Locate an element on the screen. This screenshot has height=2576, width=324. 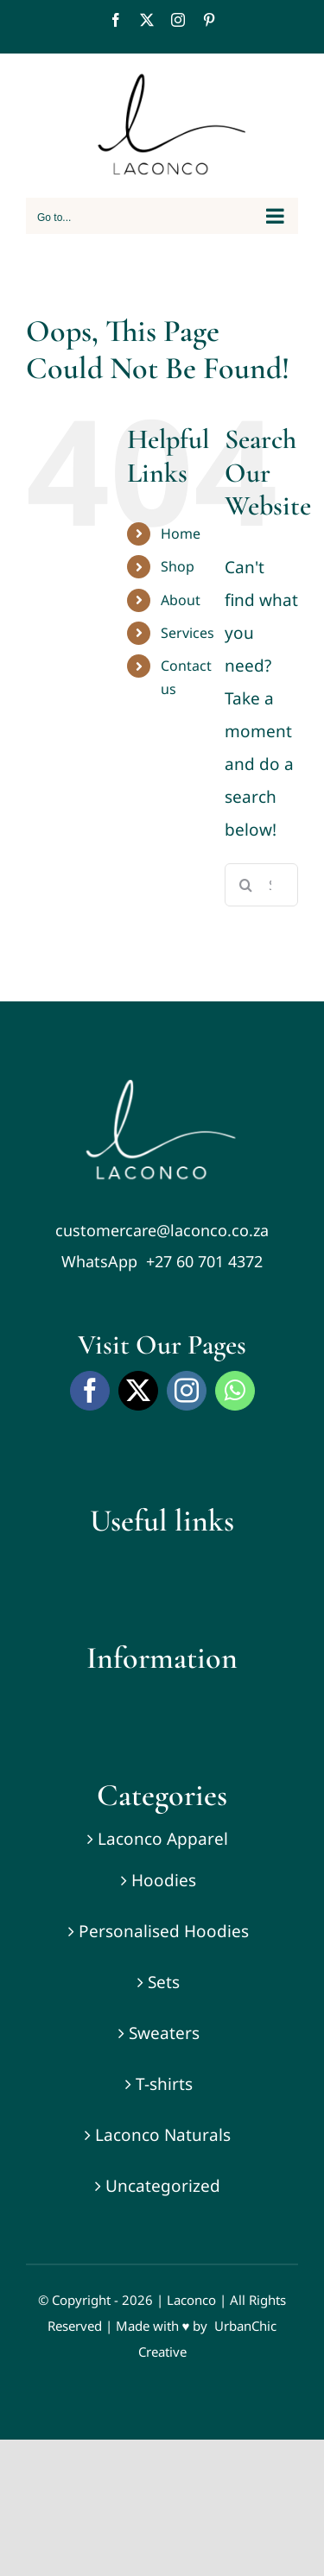
About is located at coordinates (180, 599).